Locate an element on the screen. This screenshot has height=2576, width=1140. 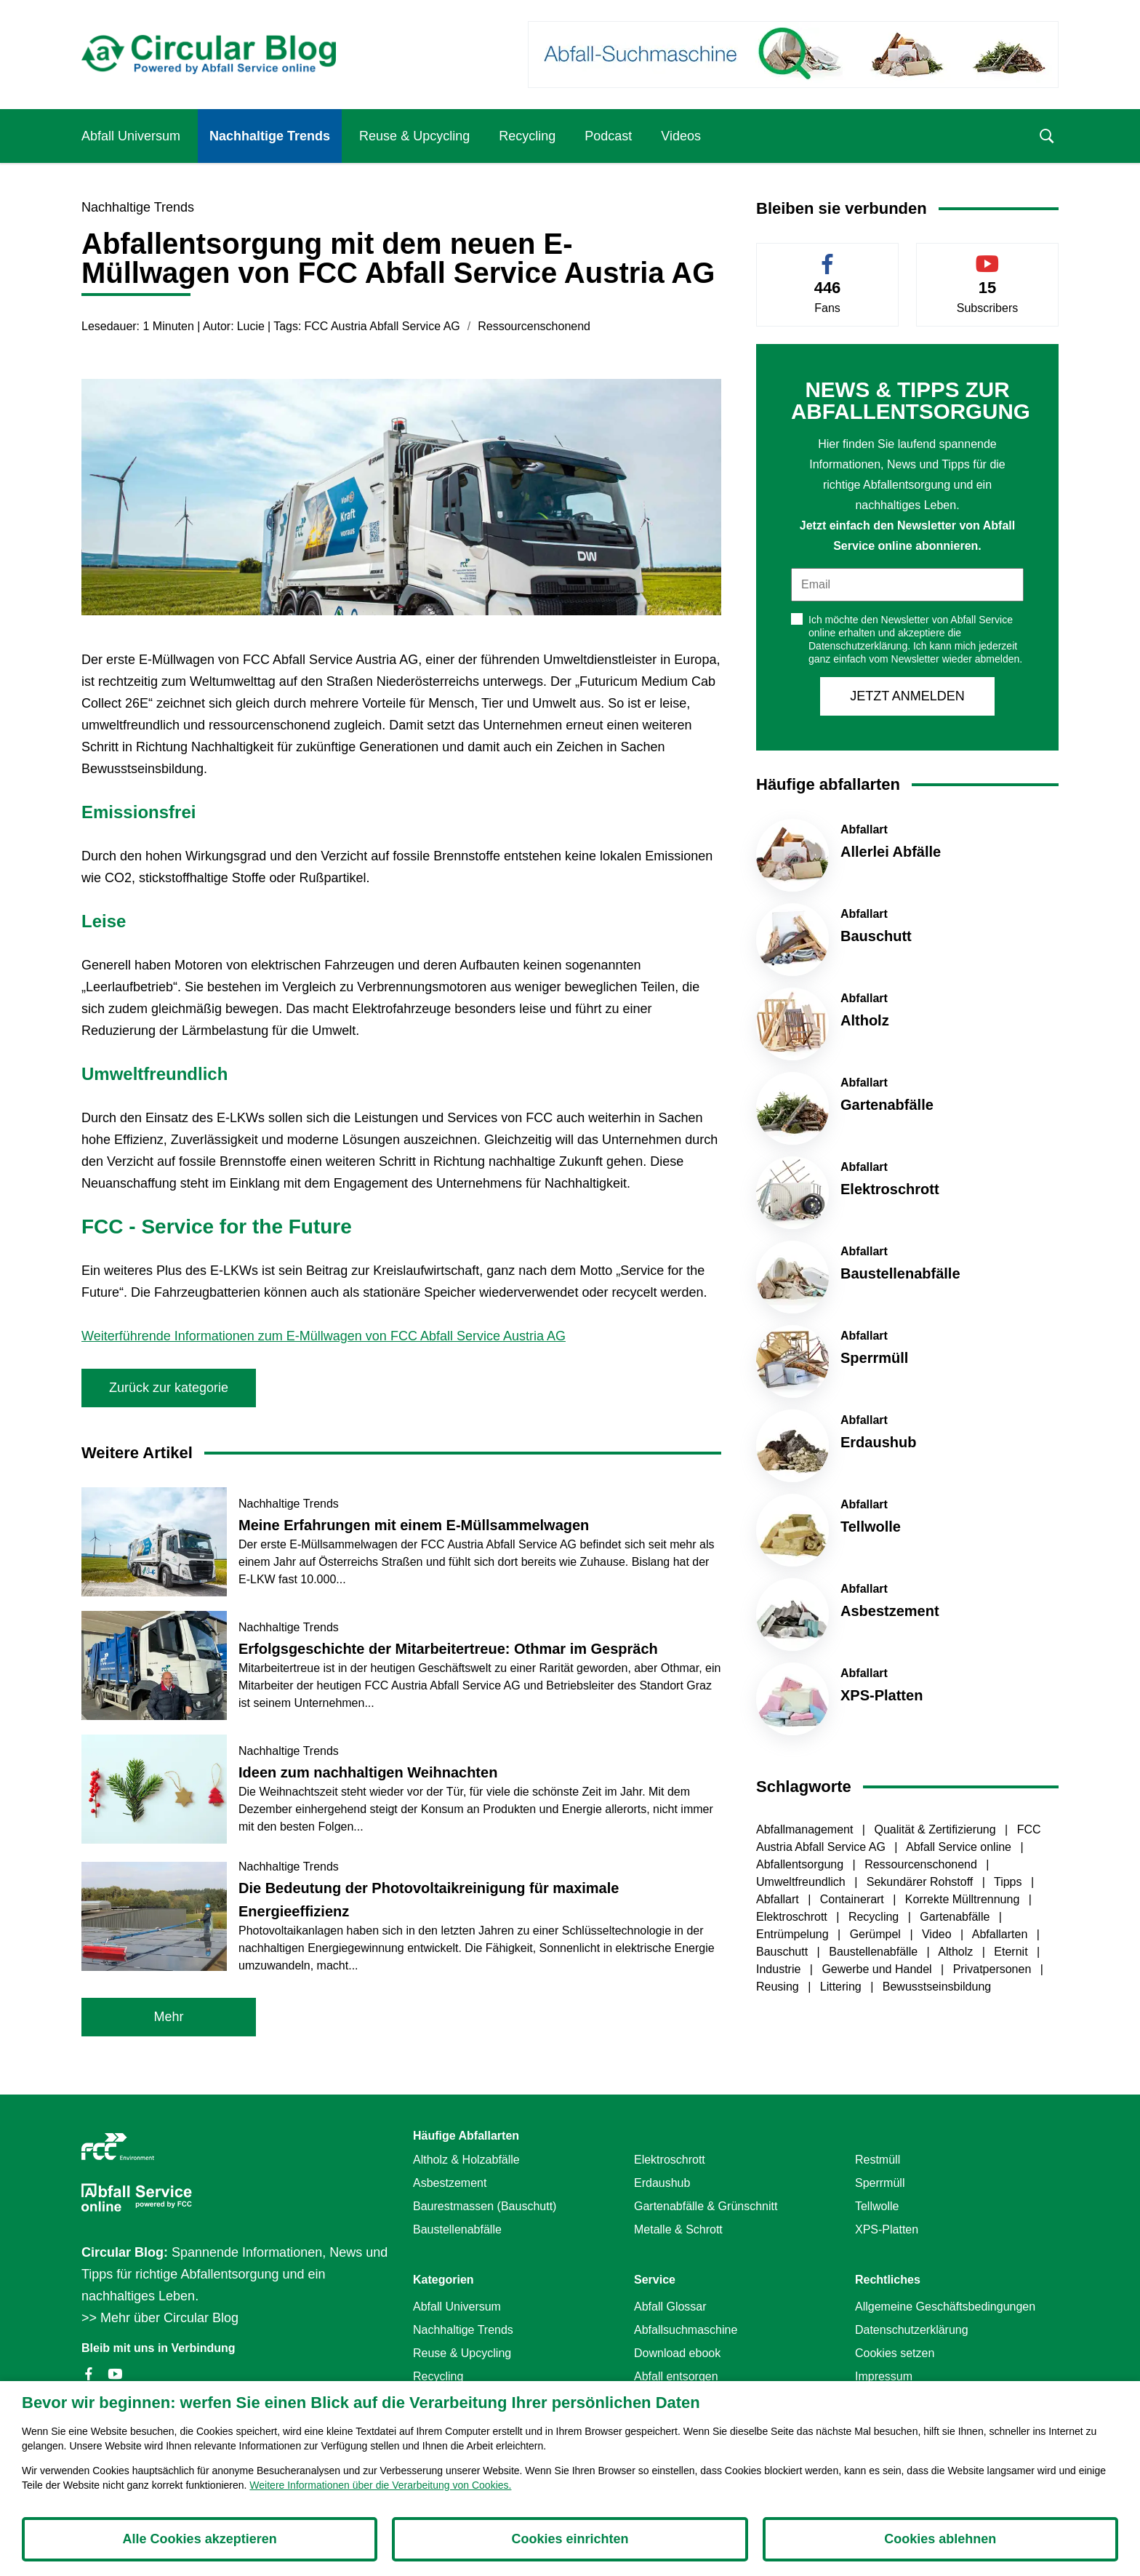
Mehr über Circular Blog is located at coordinates (169, 2318).